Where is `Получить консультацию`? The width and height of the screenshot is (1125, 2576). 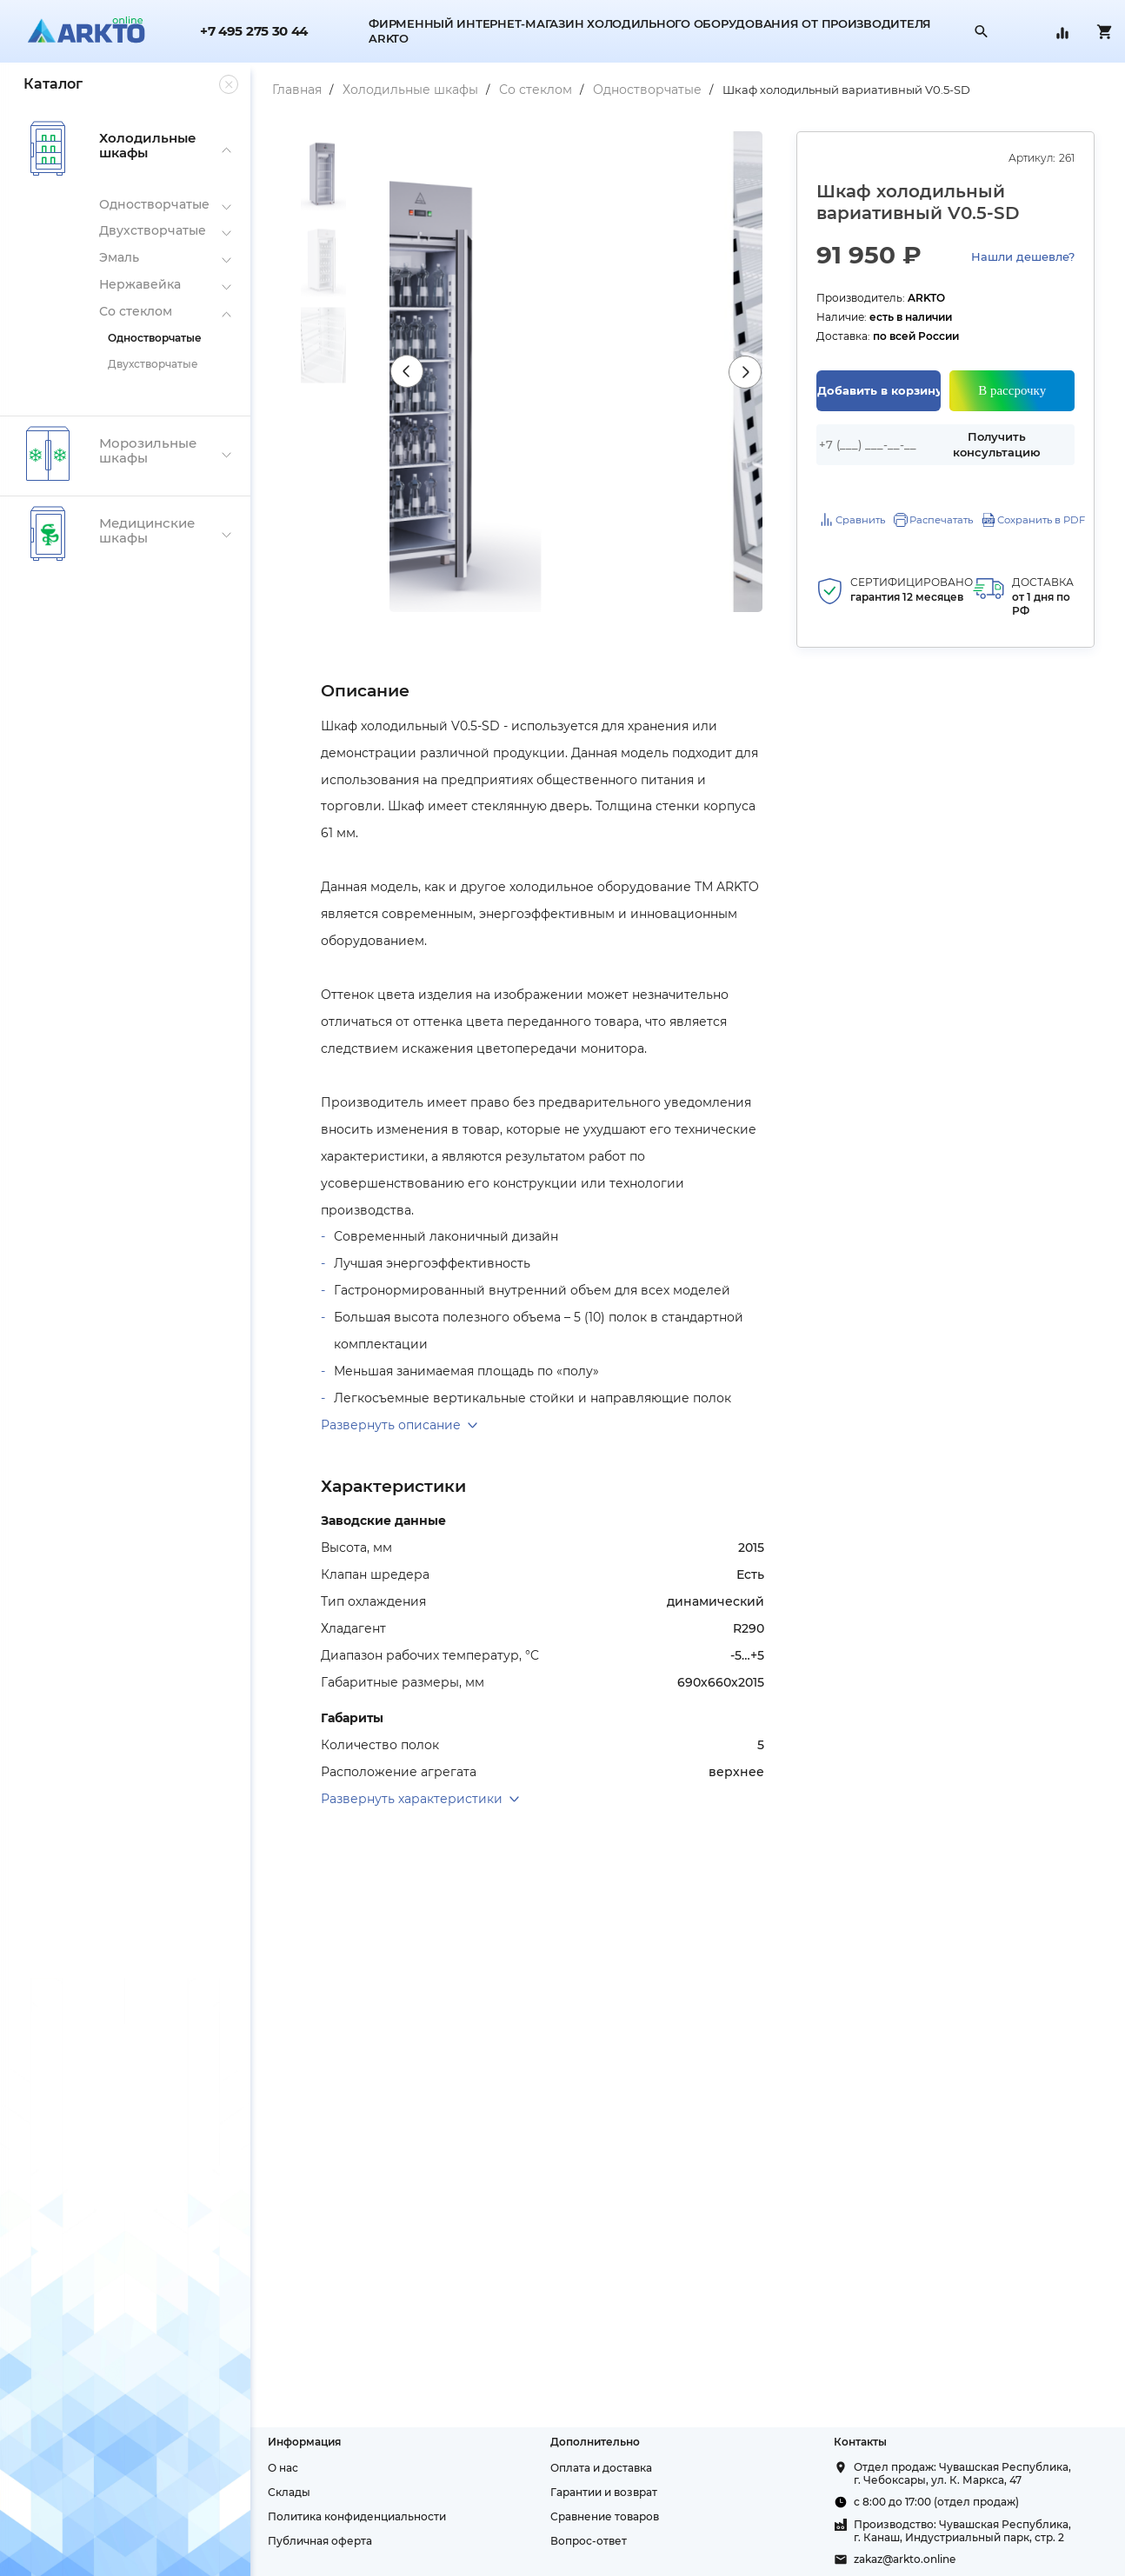 Получить консультацию is located at coordinates (995, 444).